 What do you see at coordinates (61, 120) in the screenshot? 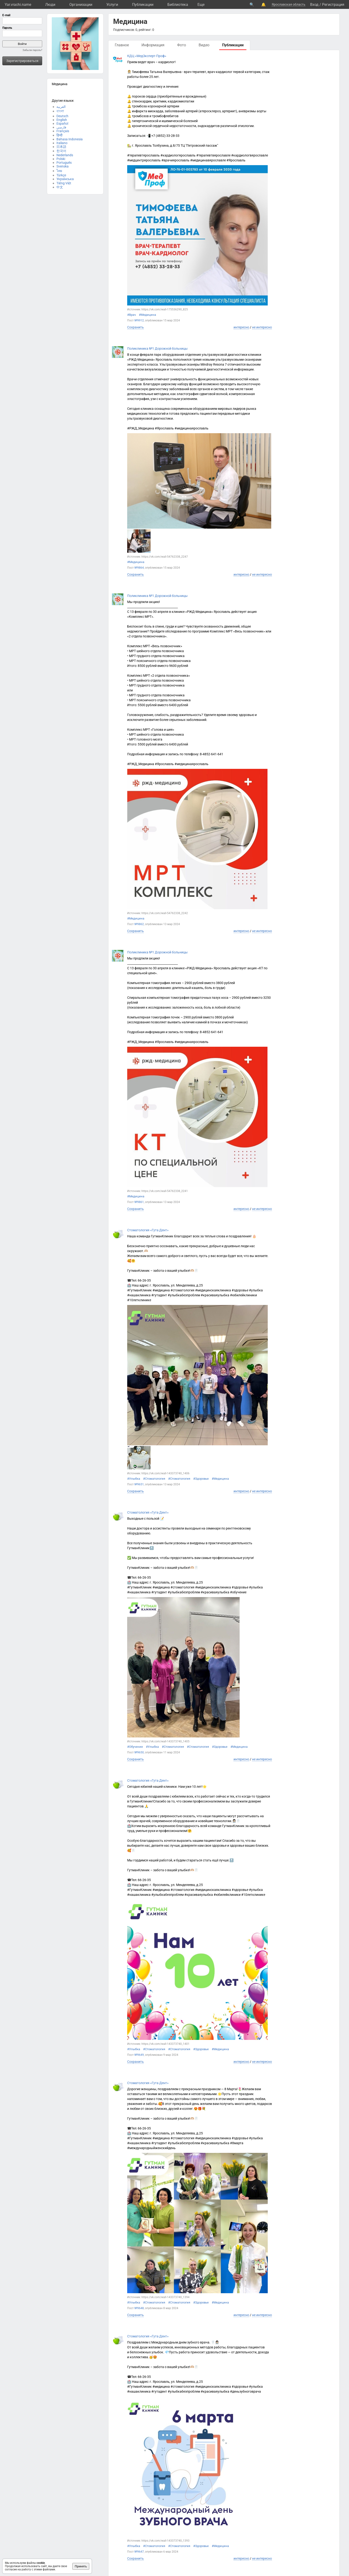
I see `English` at bounding box center [61, 120].